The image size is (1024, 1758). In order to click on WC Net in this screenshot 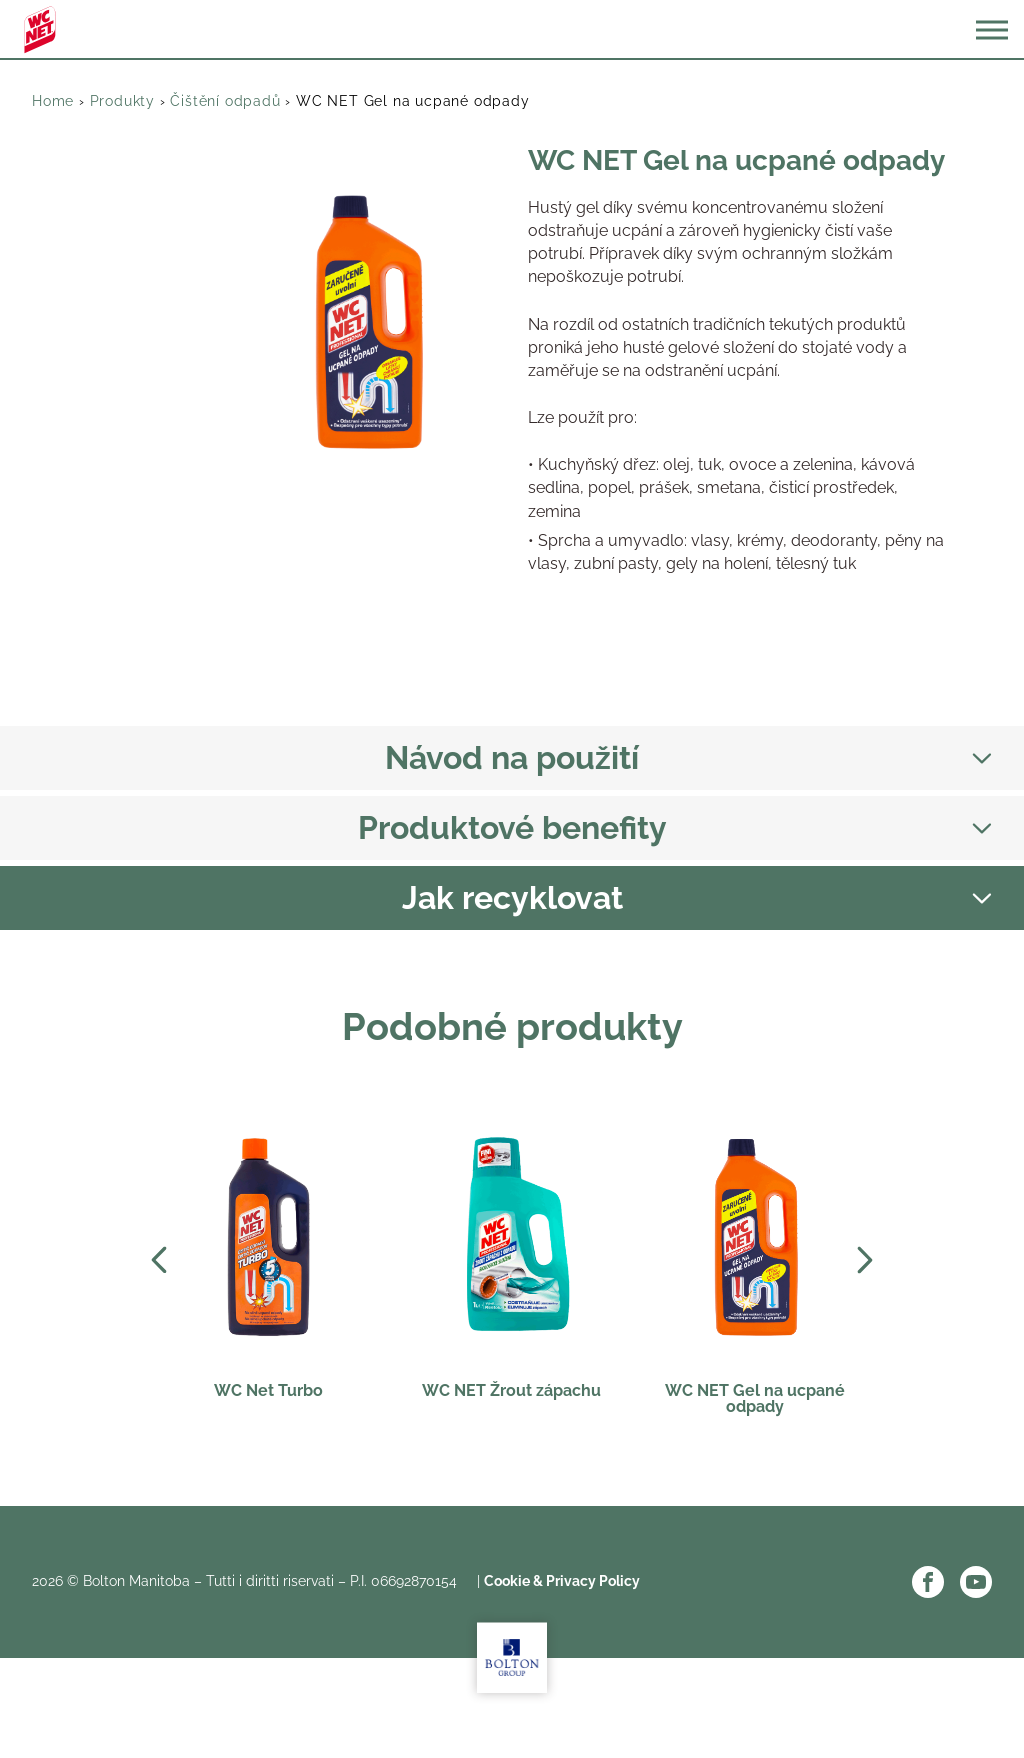, I will do `click(40, 30)`.